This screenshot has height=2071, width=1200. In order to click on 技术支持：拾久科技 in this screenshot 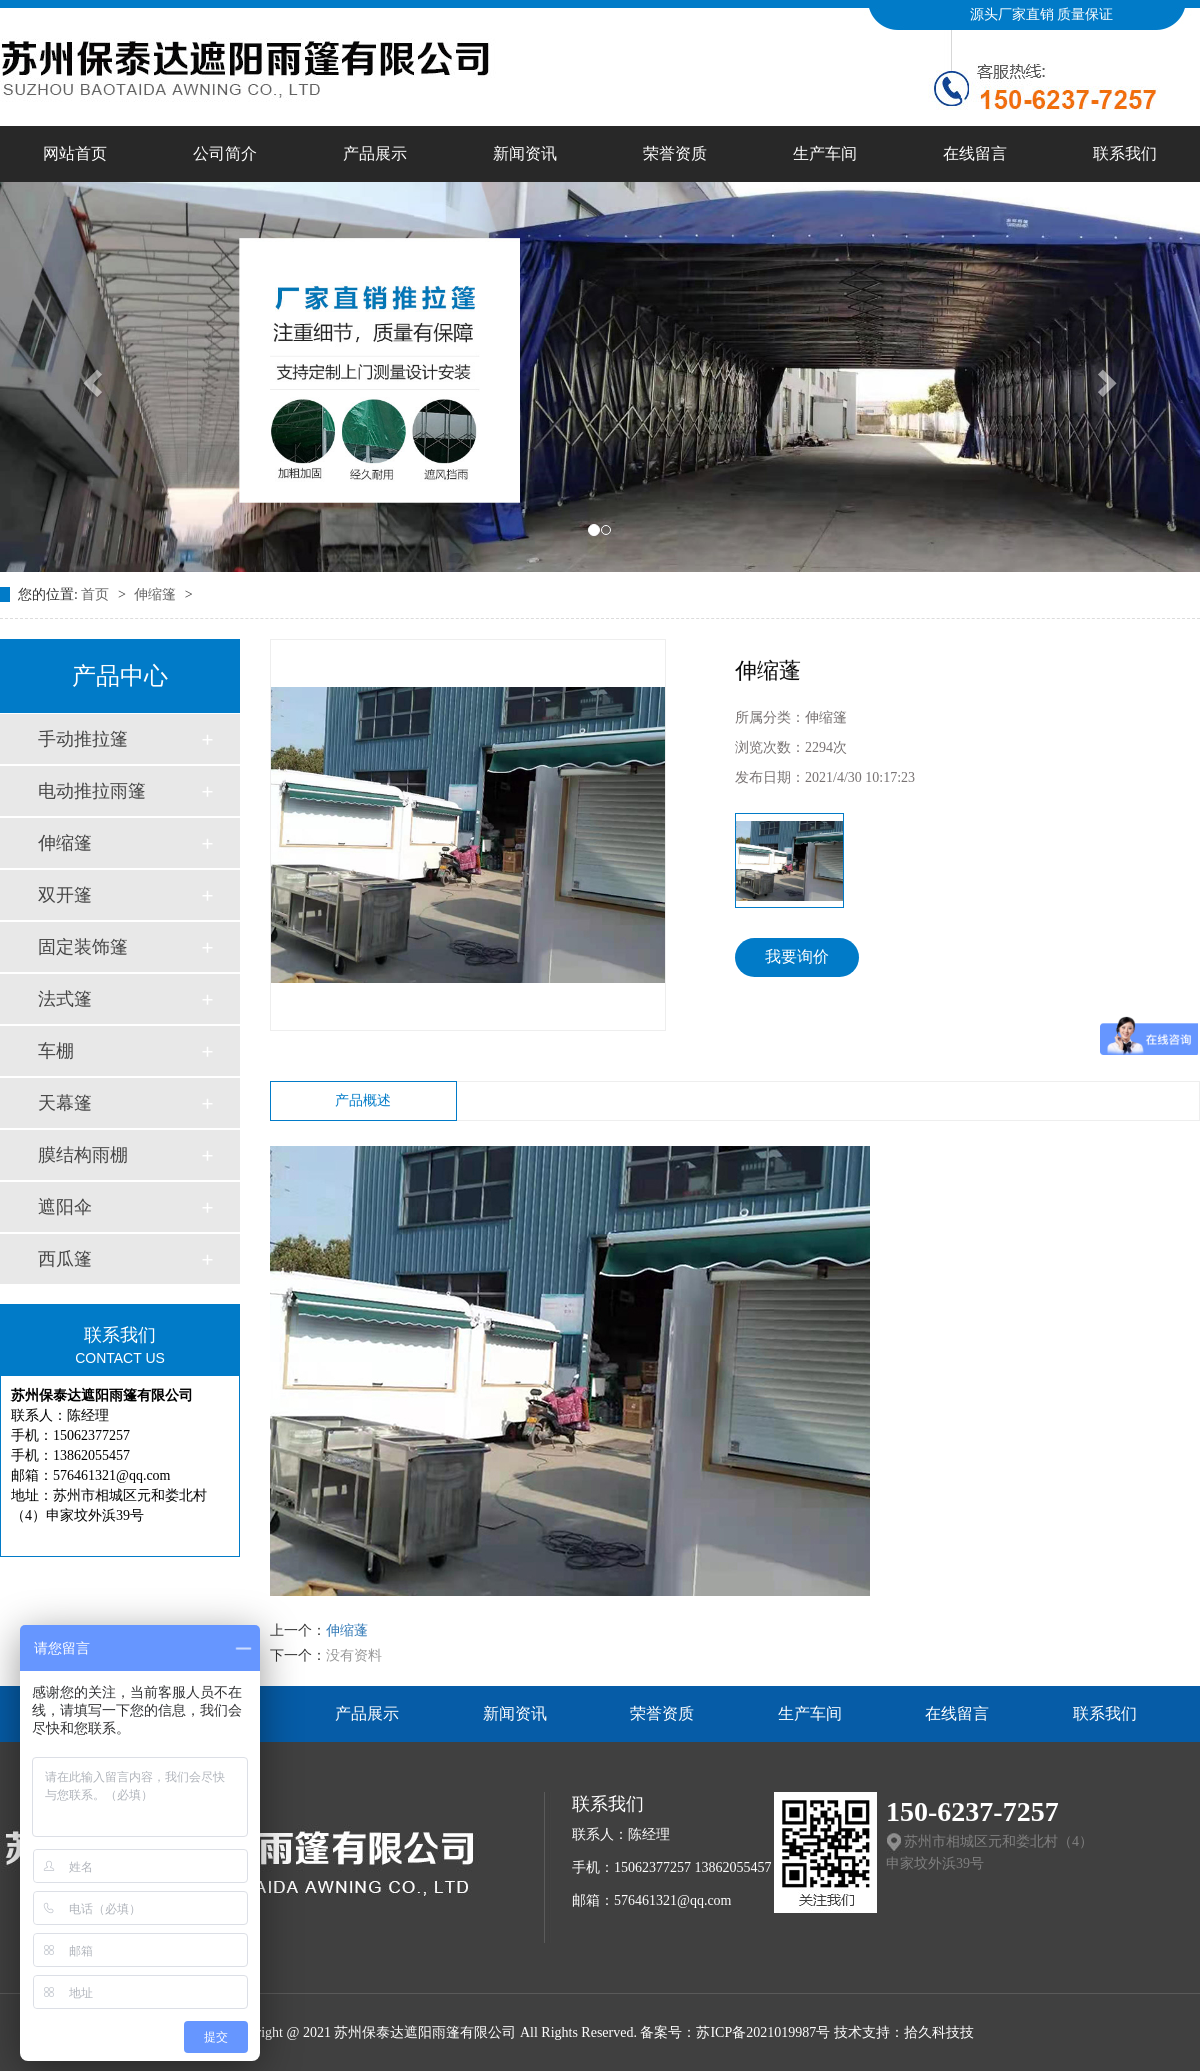, I will do `click(897, 2032)`.